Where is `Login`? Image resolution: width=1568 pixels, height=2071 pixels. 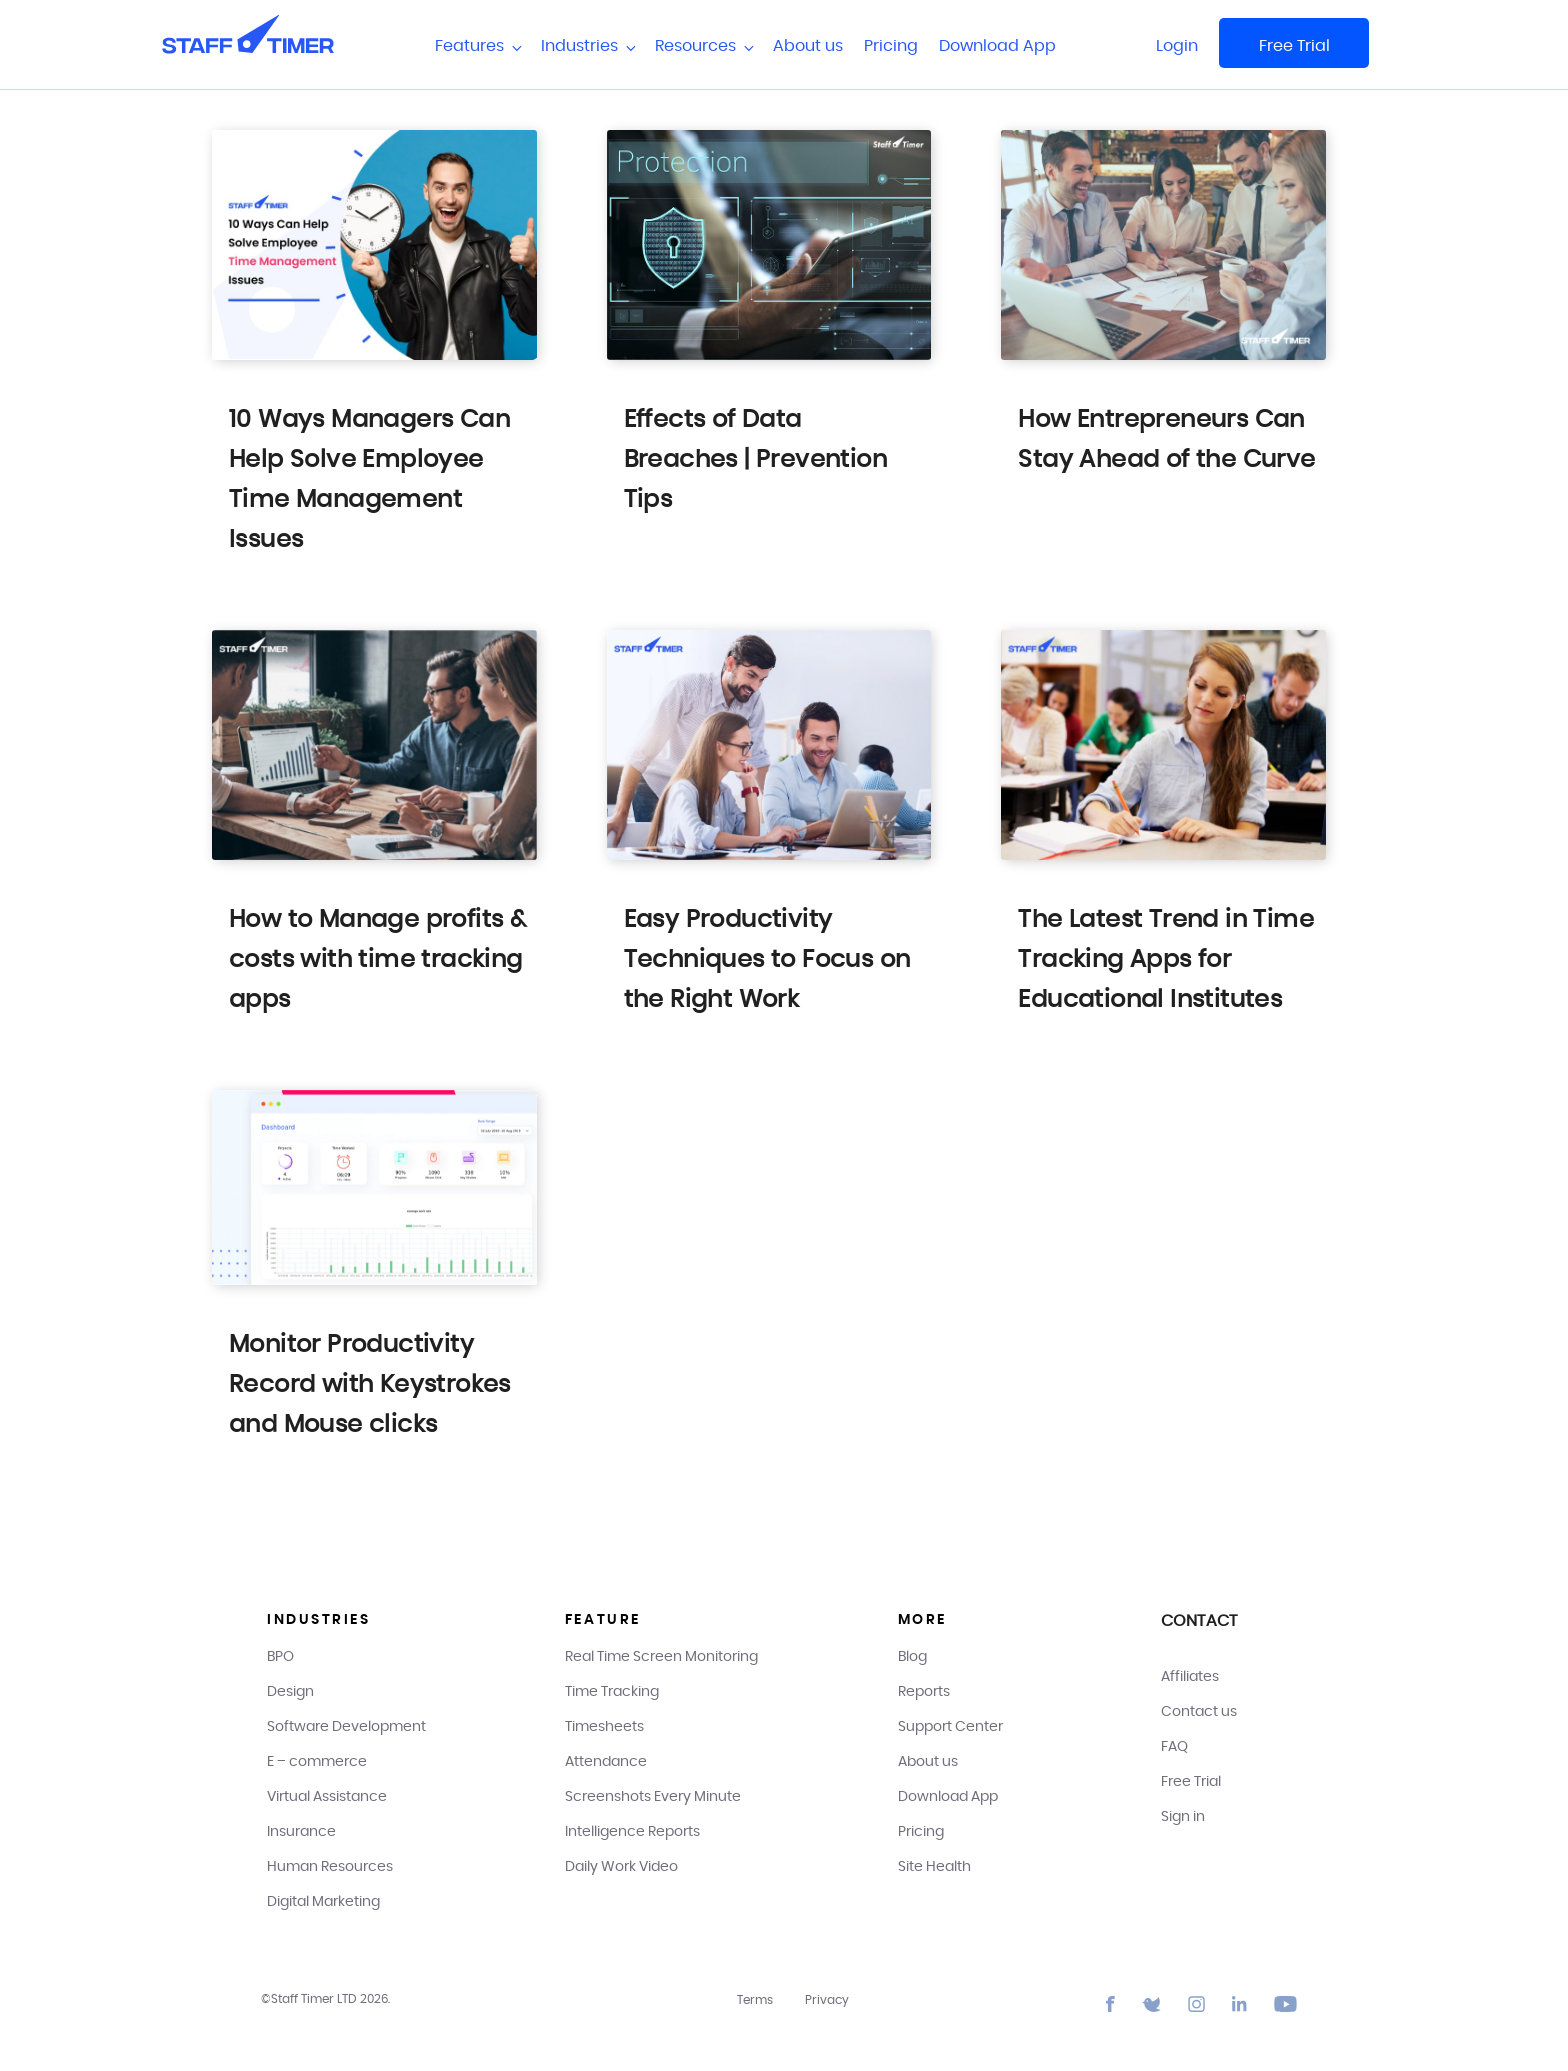
Login is located at coordinates (1177, 46).